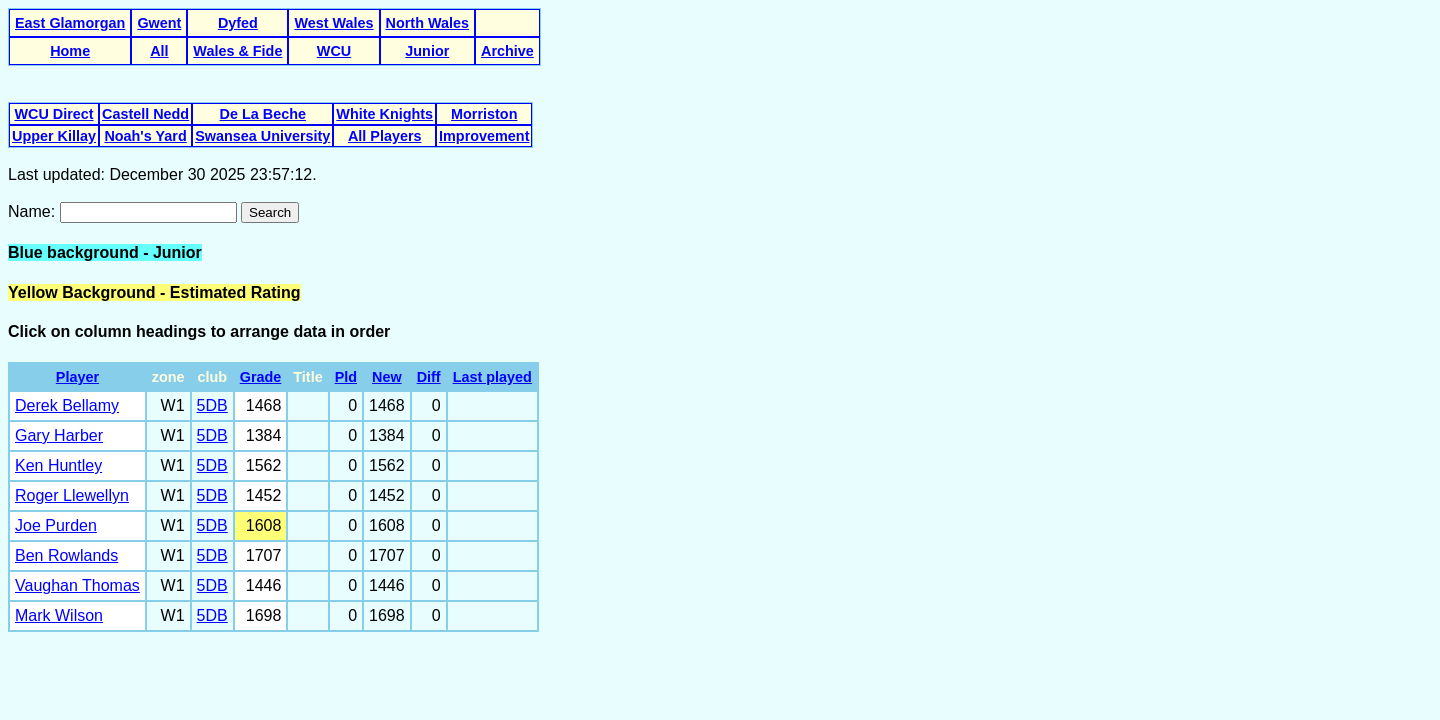 The height and width of the screenshot is (720, 1440). Describe the element at coordinates (159, 51) in the screenshot. I see `All` at that location.